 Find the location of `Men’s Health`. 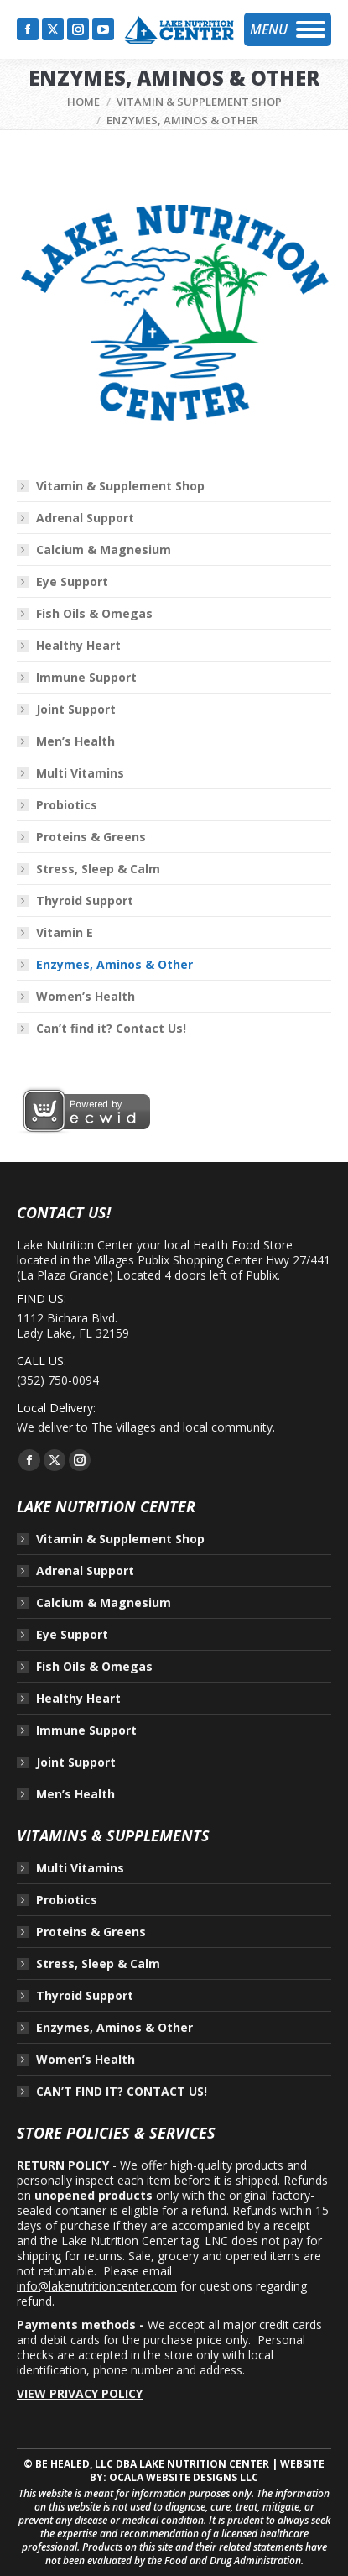

Men’s Health is located at coordinates (75, 741).